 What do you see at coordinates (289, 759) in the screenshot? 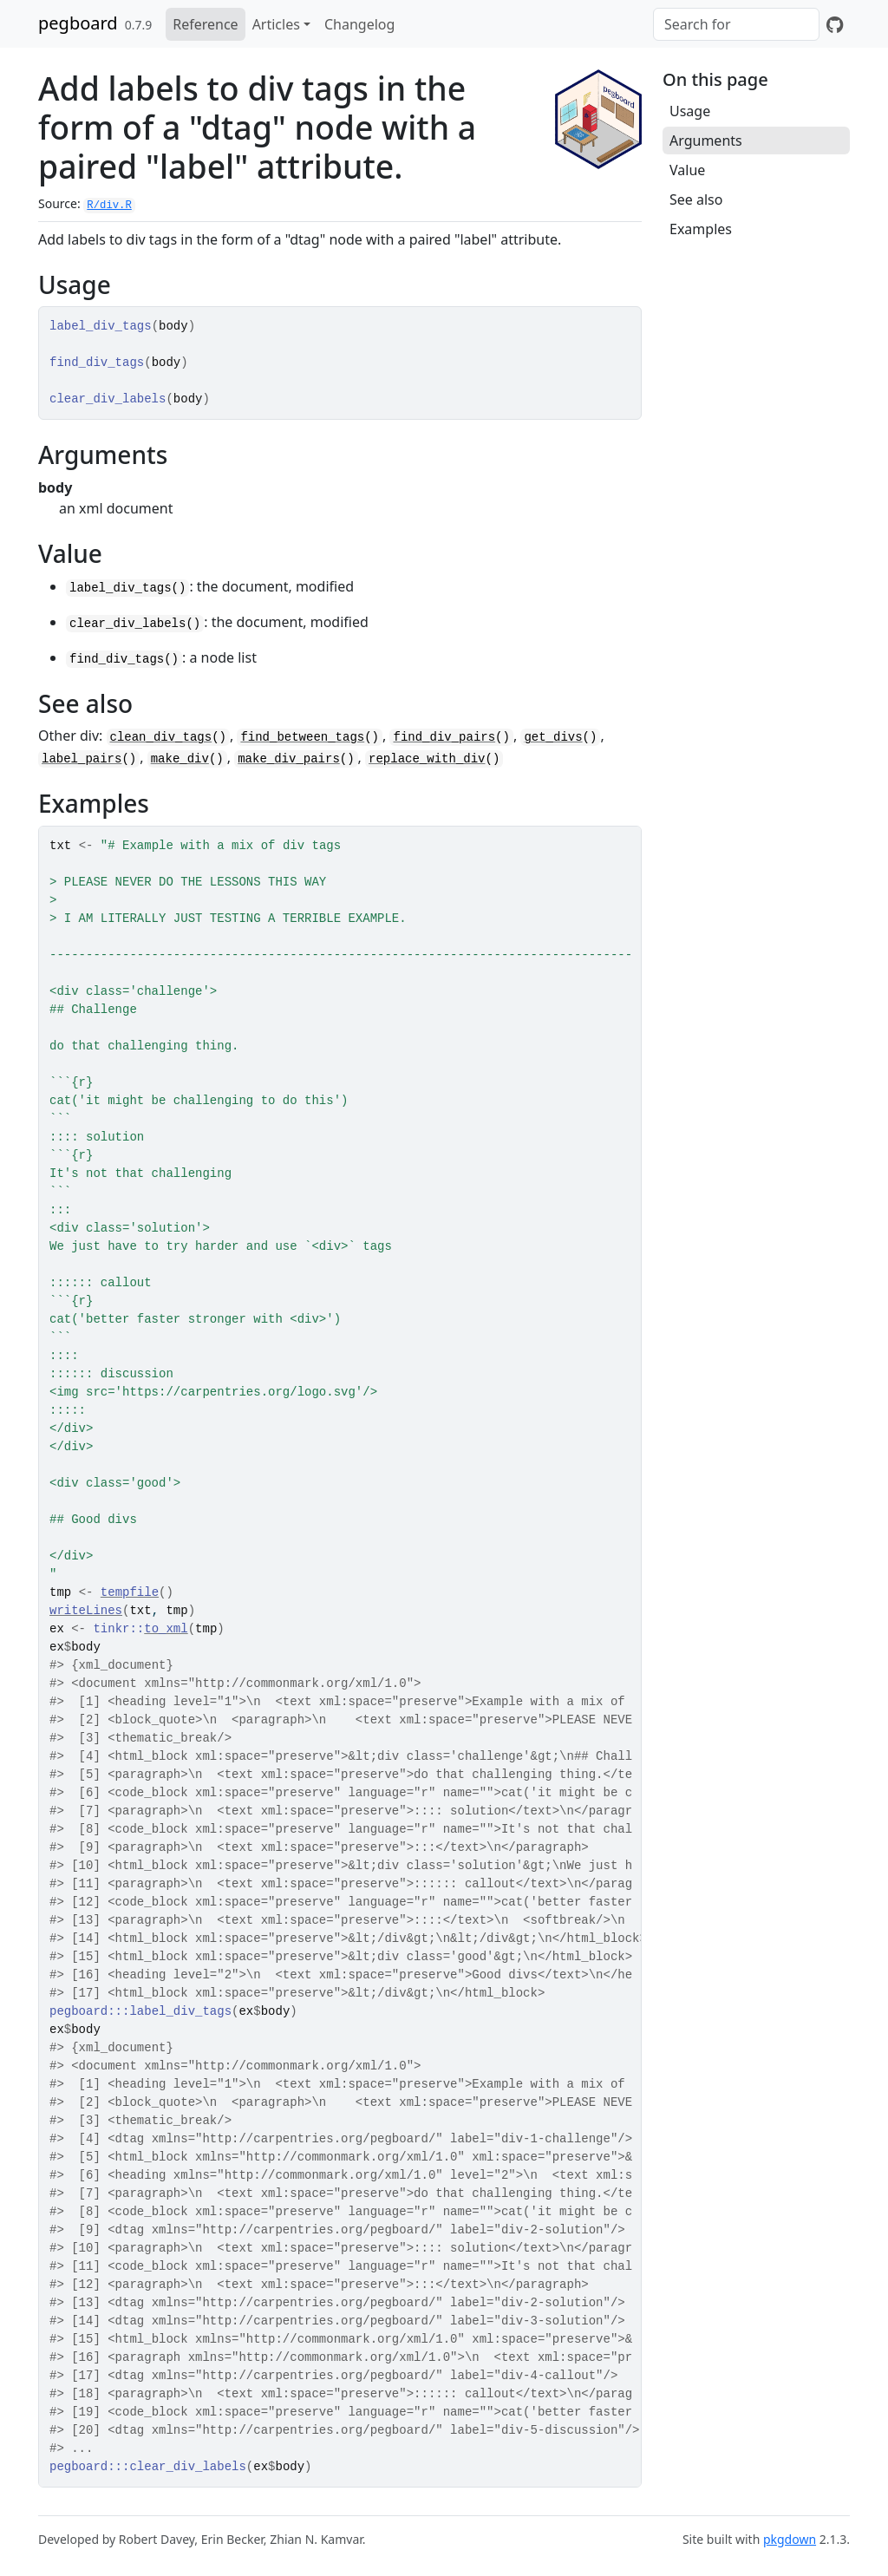
I see `make_div_pairs` at bounding box center [289, 759].